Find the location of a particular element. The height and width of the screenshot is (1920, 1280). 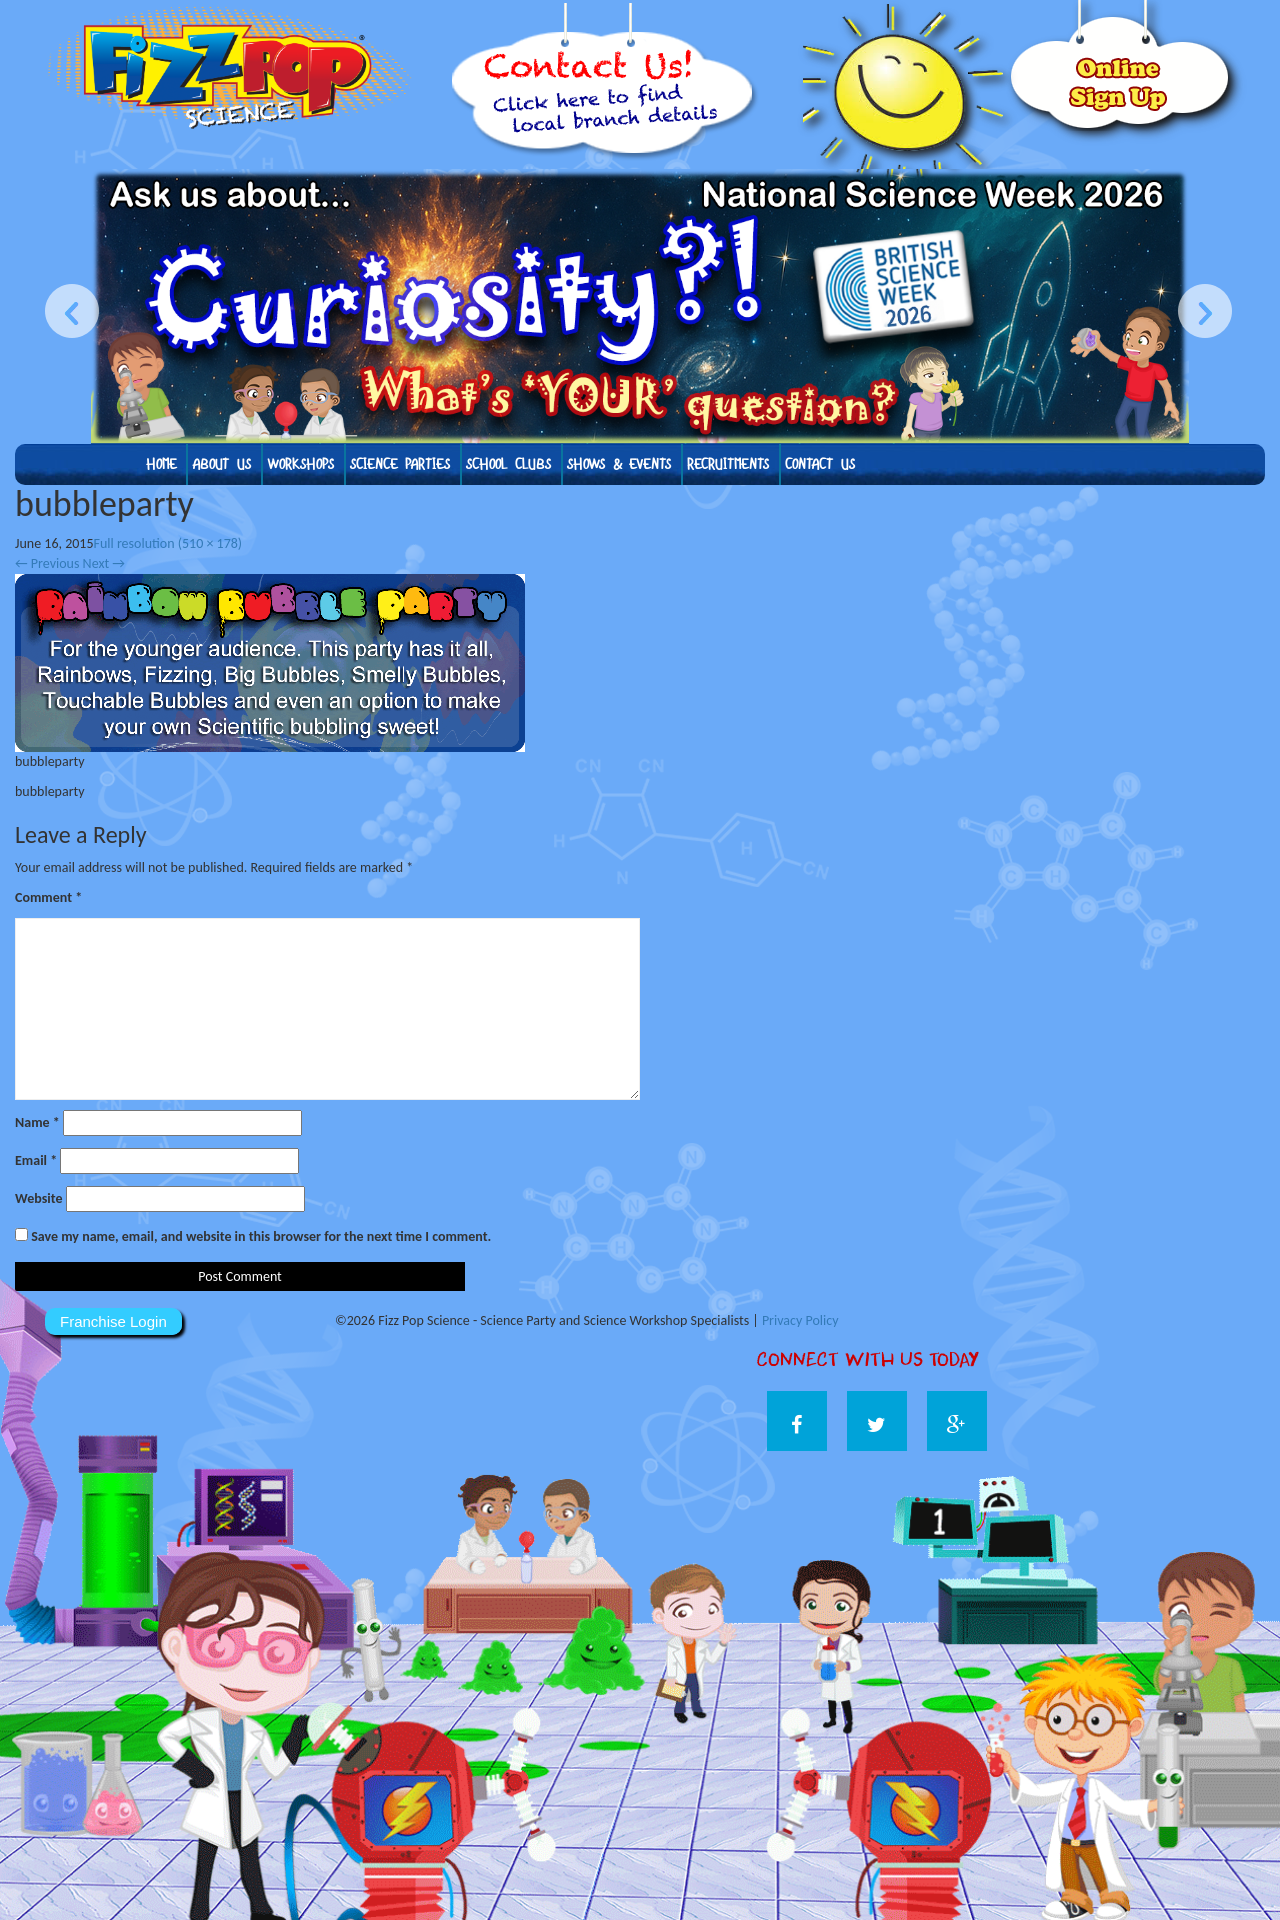

School Clubs is located at coordinates (508, 464).